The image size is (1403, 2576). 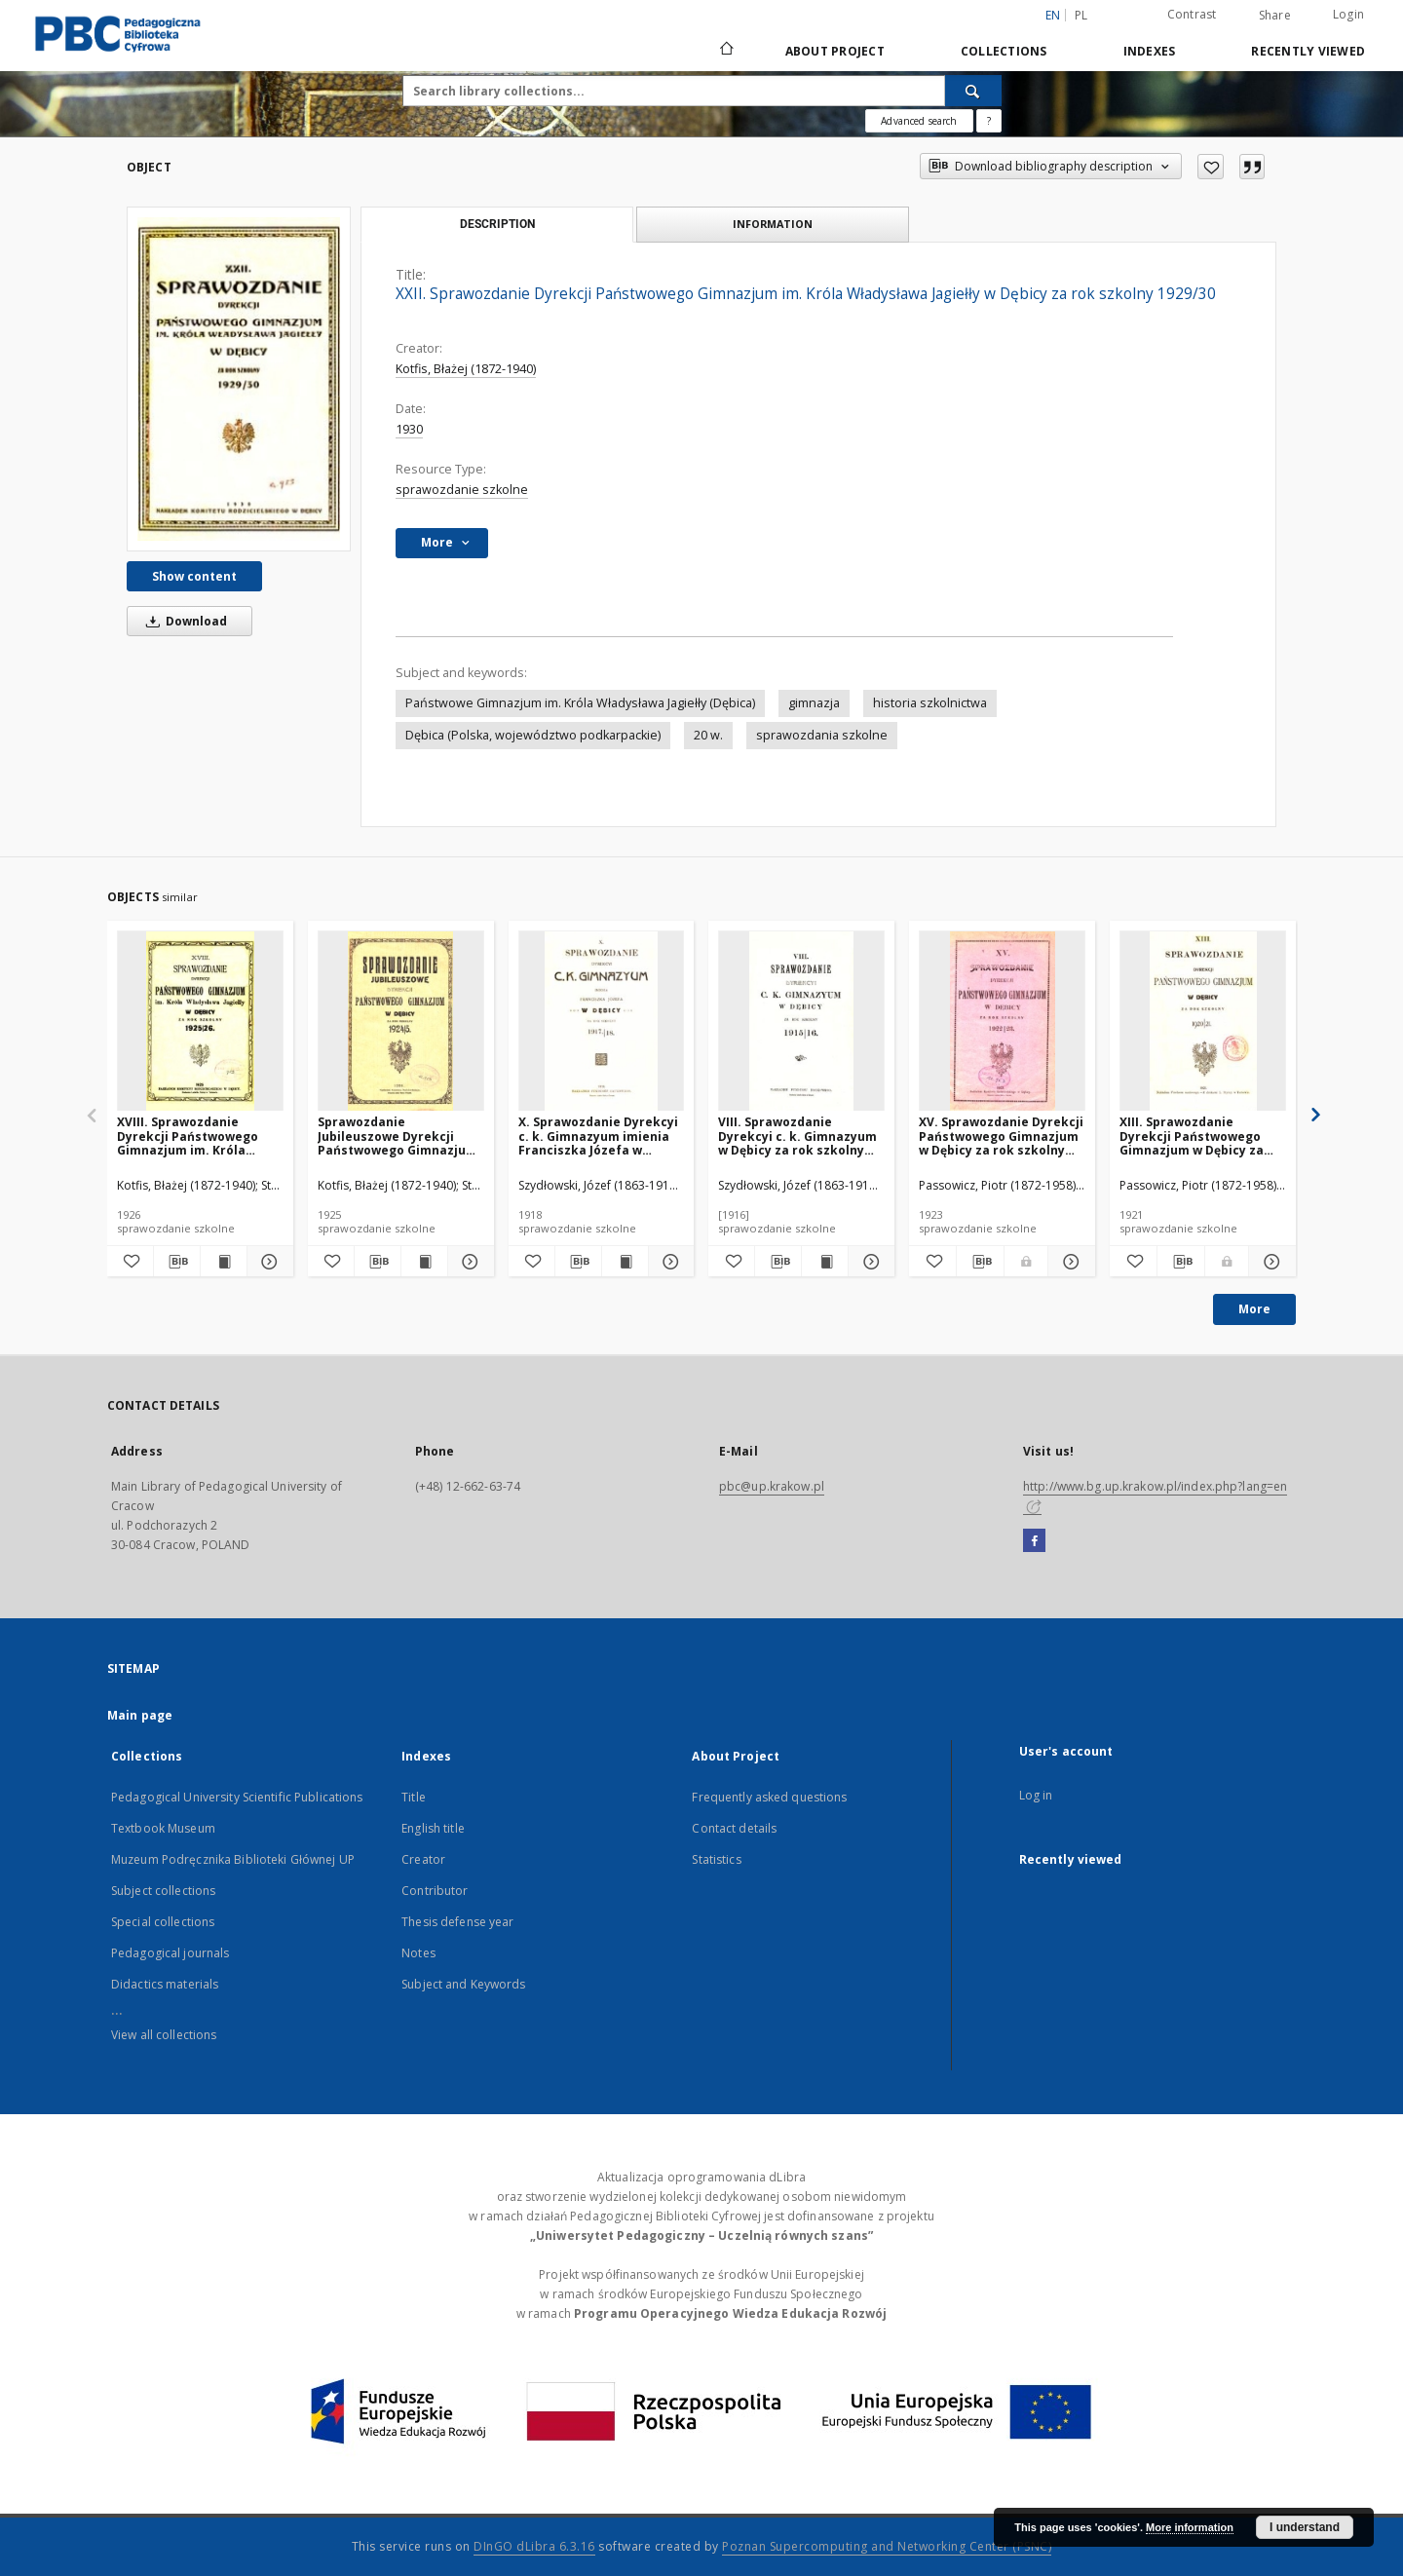 I want to click on More, so click(x=1254, y=1309).